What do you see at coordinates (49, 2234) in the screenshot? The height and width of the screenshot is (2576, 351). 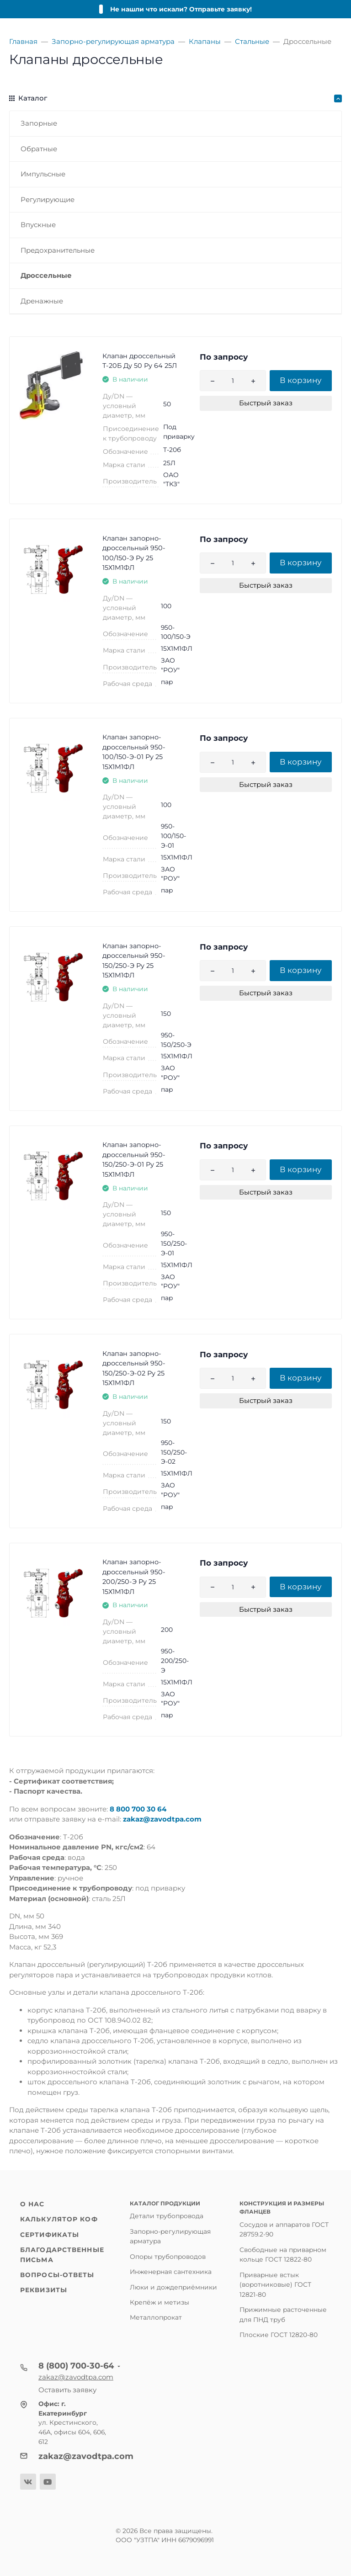 I see `Сертификаты` at bounding box center [49, 2234].